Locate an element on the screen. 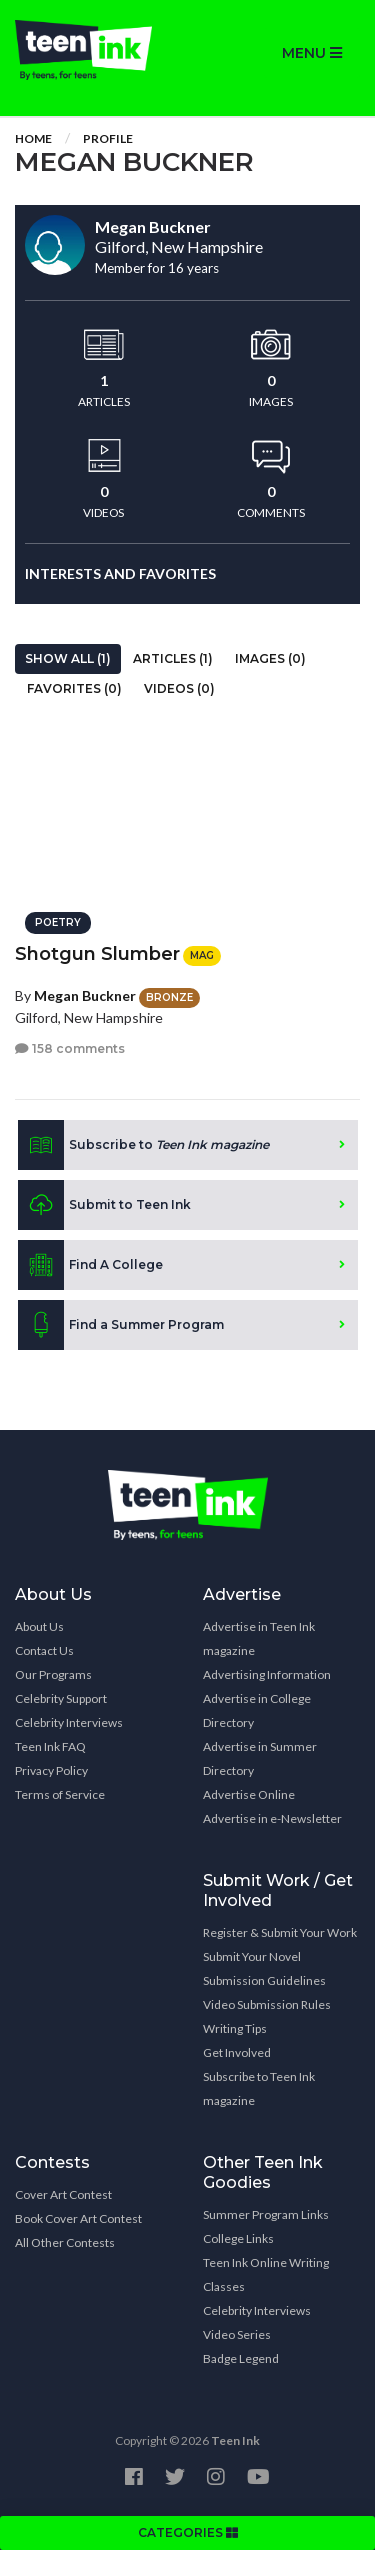  Privacy Policy is located at coordinates (51, 1770).